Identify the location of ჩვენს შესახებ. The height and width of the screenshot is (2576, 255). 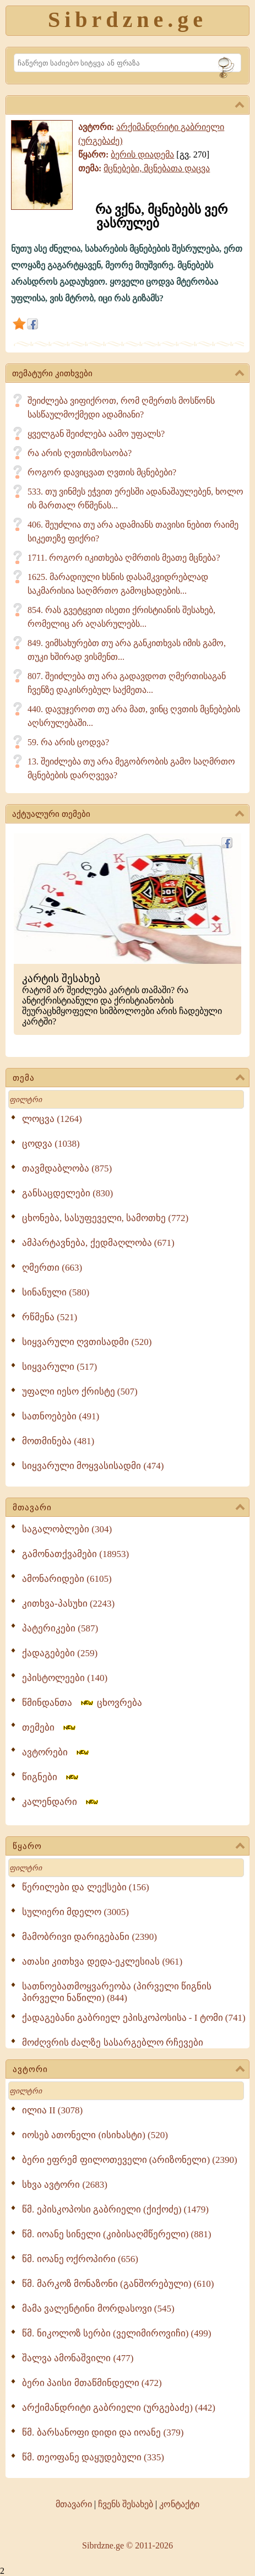
(125, 2504).